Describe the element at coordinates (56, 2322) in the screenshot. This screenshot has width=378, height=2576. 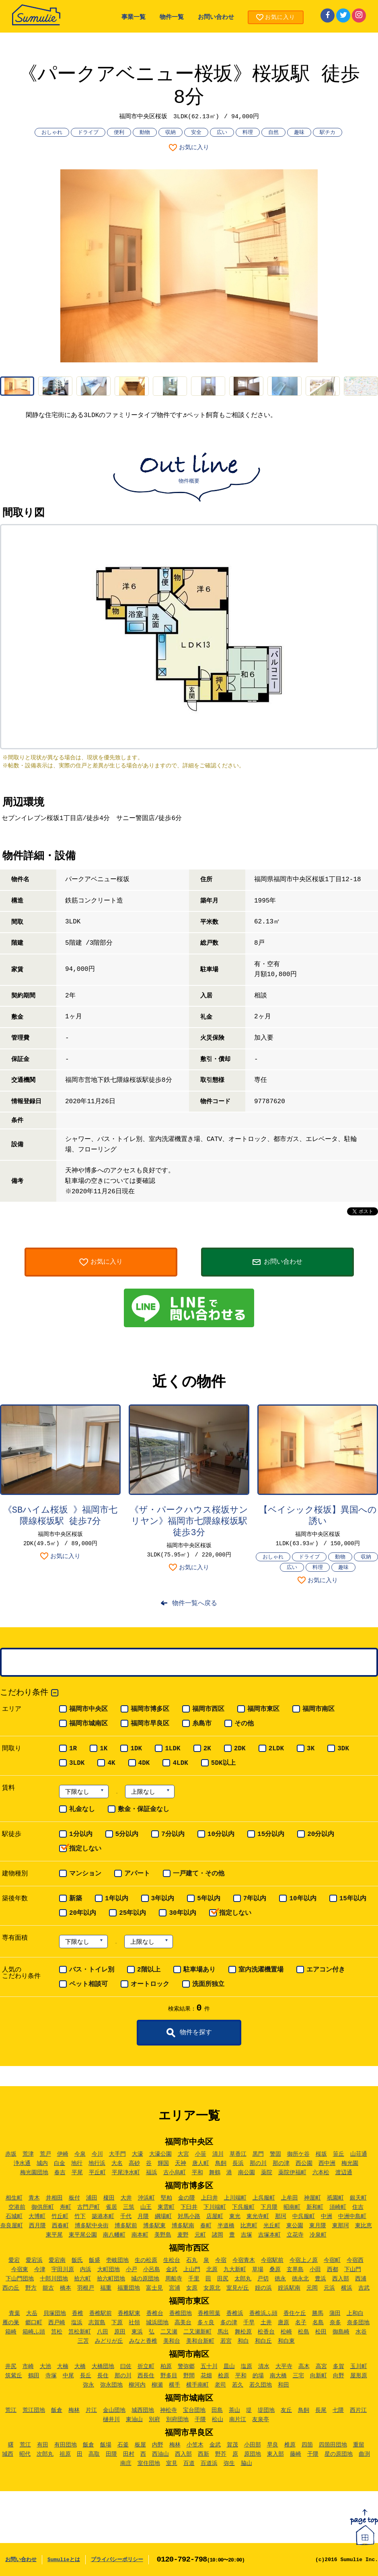
I see `西戸崎` at that location.